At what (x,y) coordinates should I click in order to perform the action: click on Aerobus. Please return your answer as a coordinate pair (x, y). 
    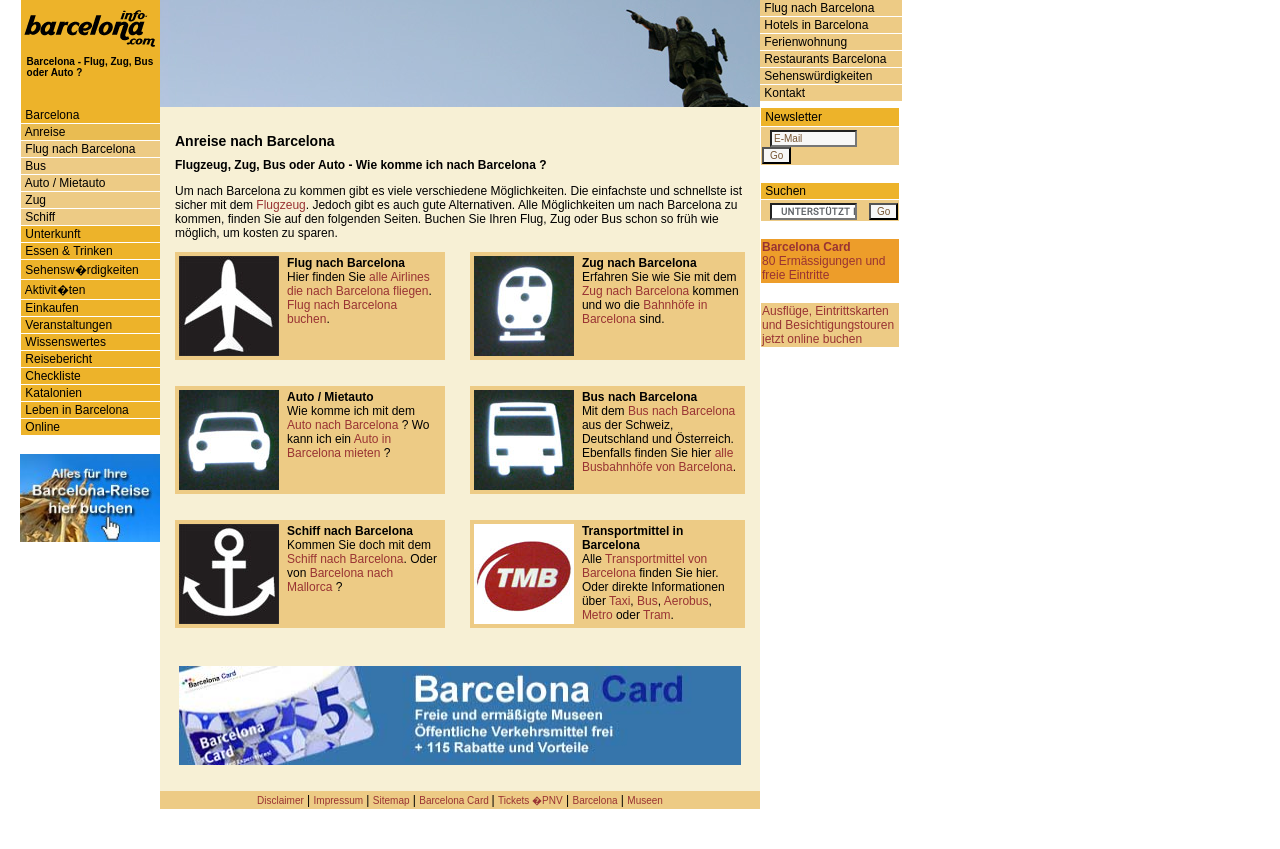
    Looking at the image, I should click on (686, 601).